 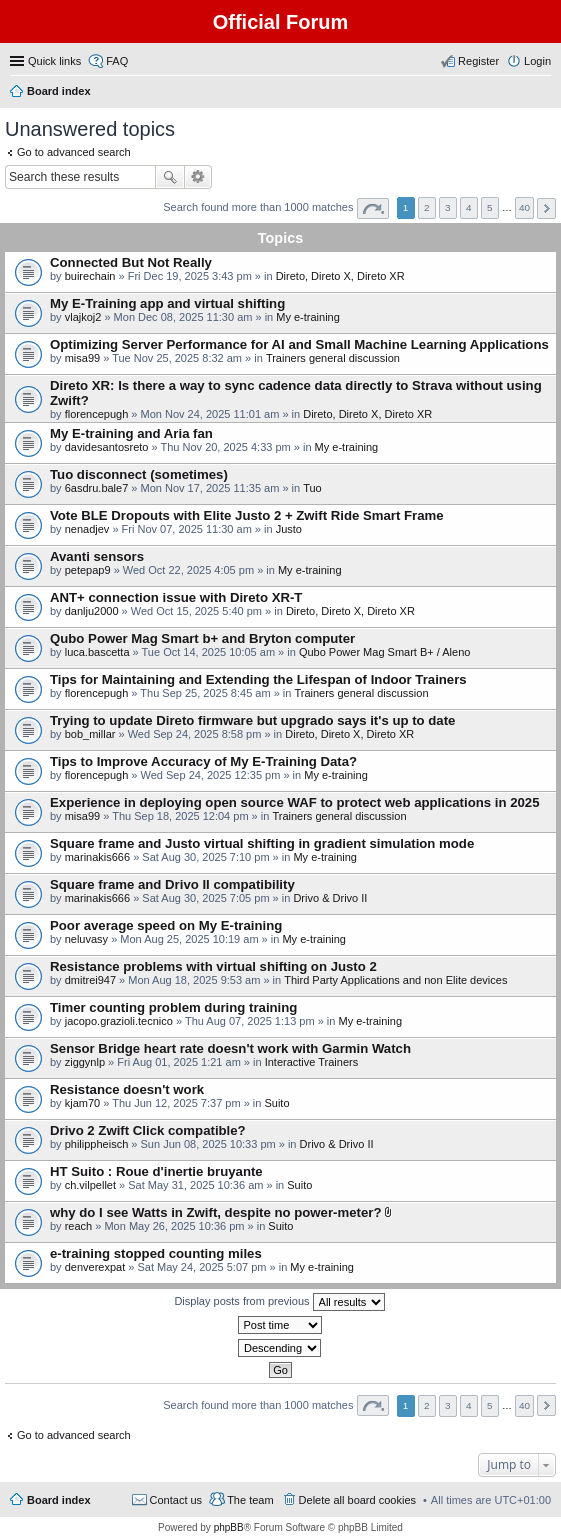 I want to click on Quick links, so click(x=54, y=61).